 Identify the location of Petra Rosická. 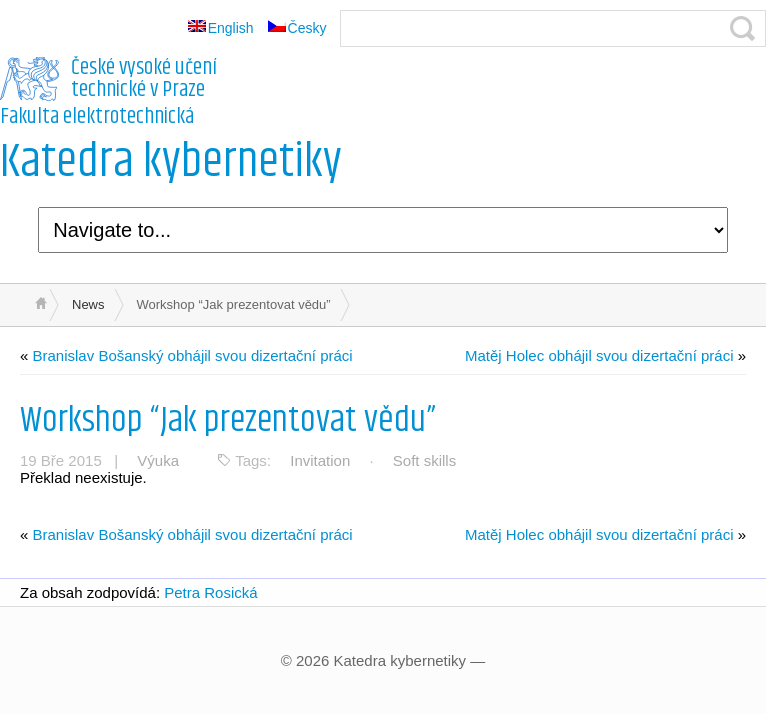
(210, 592).